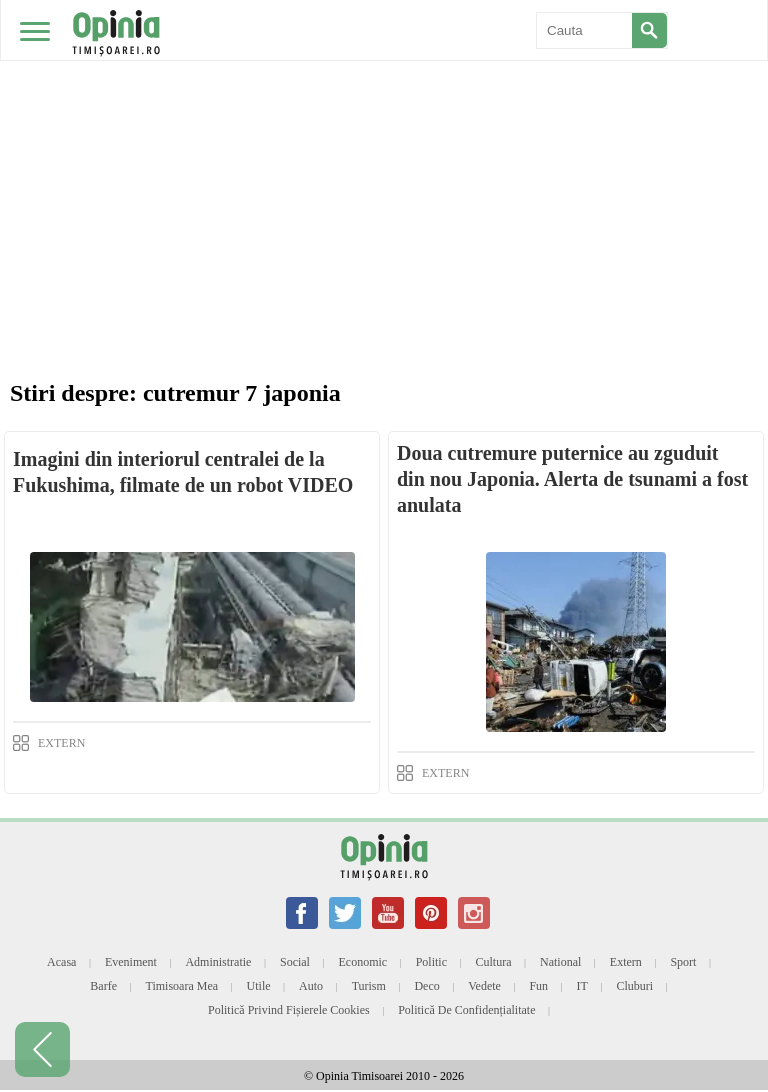 Image resolution: width=768 pixels, height=1092 pixels. Describe the element at coordinates (582, 986) in the screenshot. I see `IT` at that location.